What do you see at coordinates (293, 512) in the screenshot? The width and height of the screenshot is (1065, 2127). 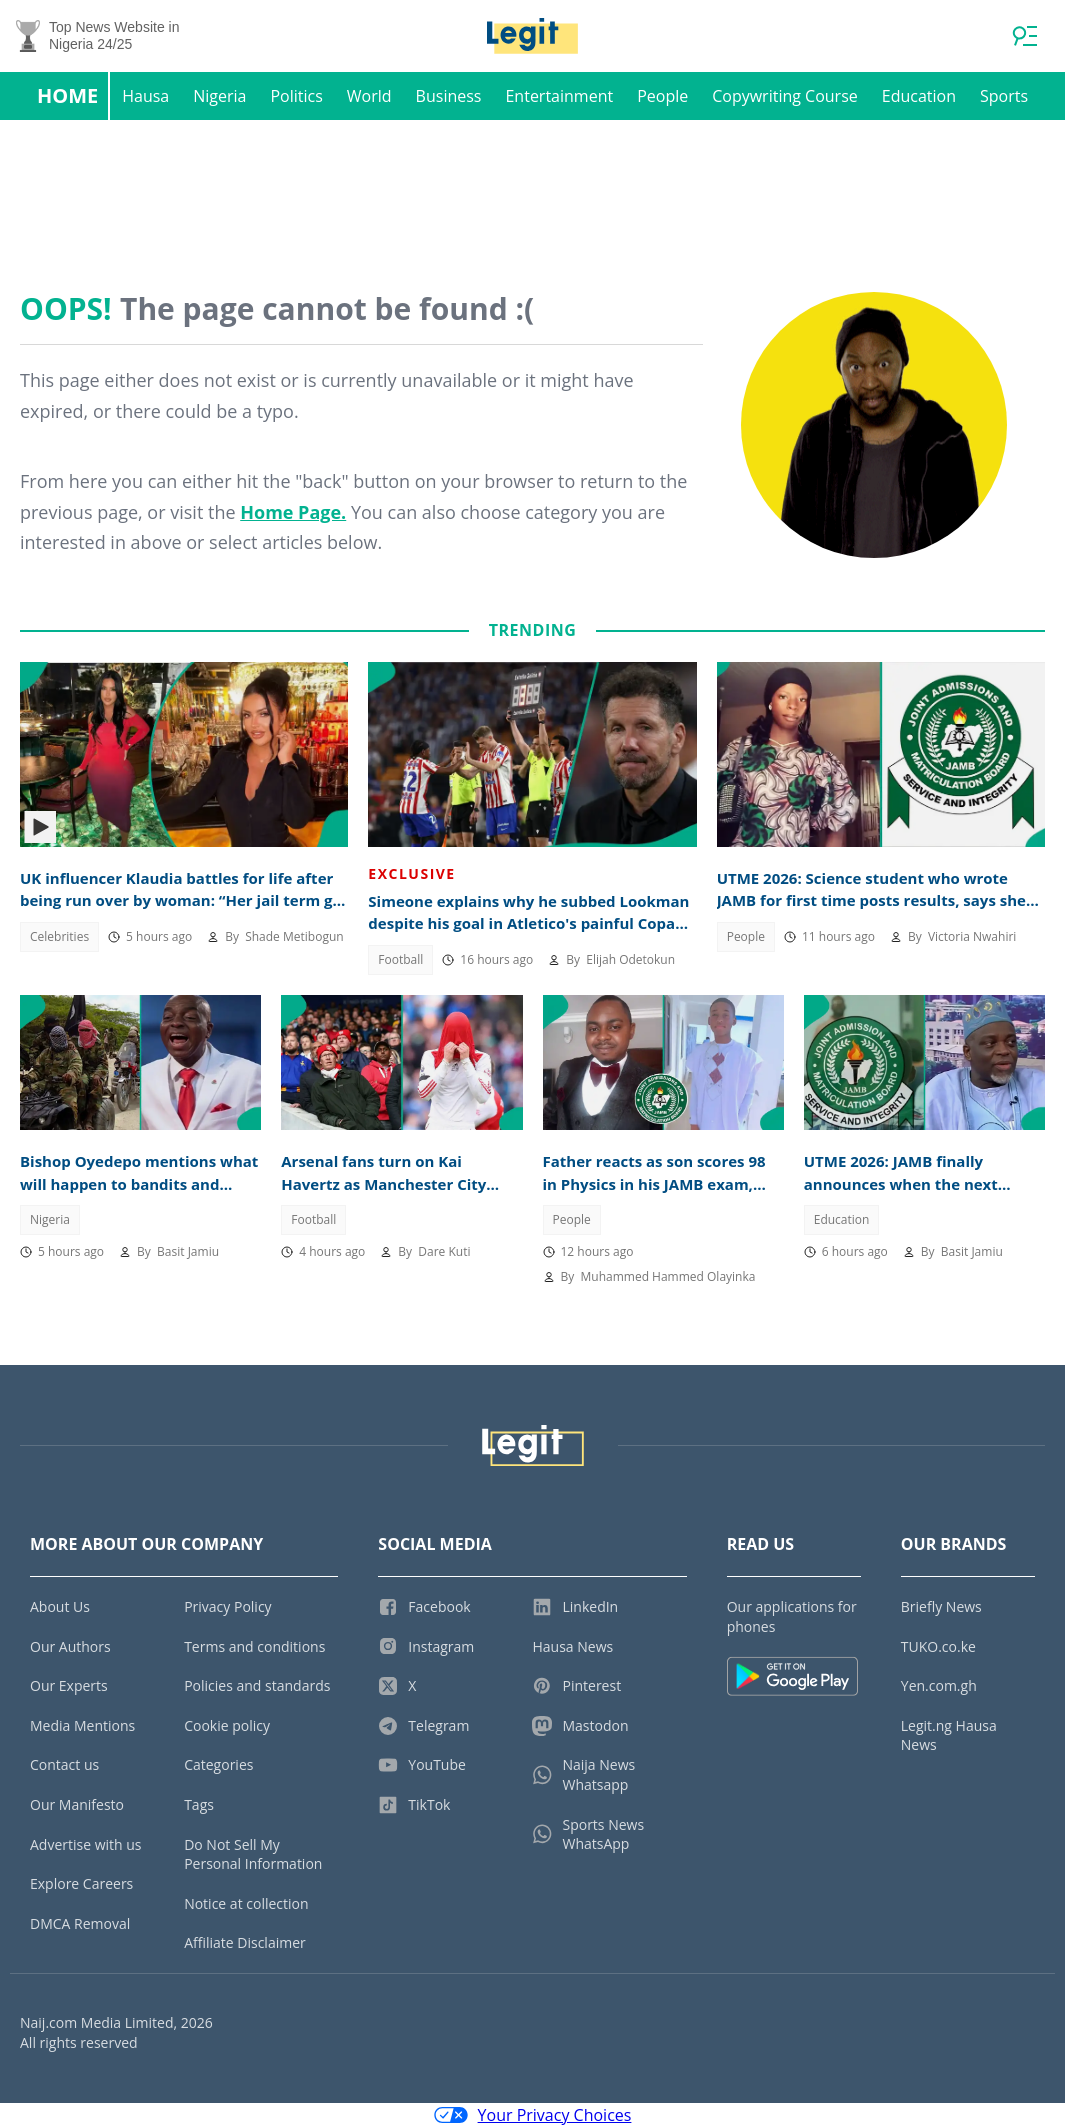 I see `Home Page.` at bounding box center [293, 512].